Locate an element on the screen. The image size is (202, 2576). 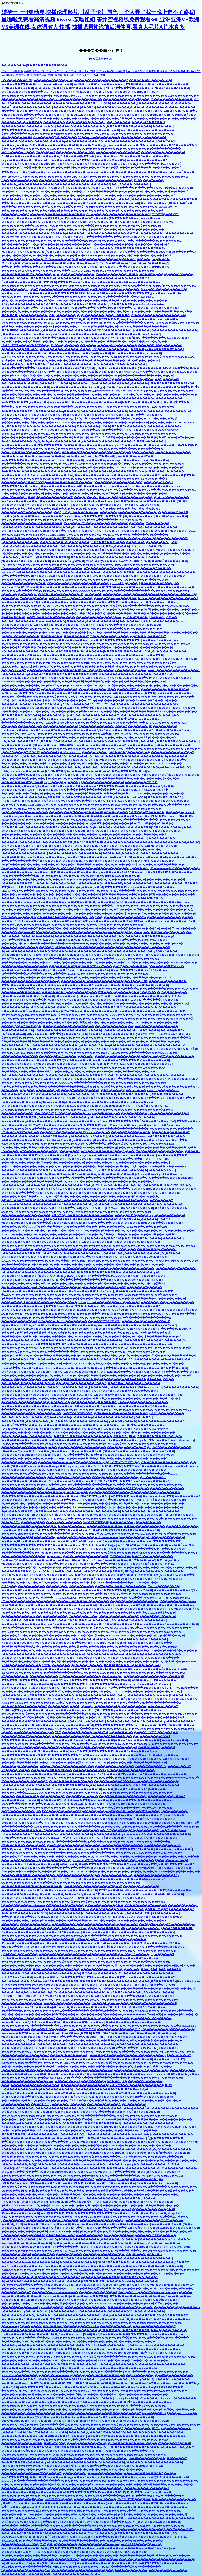
һ֧��c���Լ�����w����c��Ƶ is located at coordinates (27, 1443).